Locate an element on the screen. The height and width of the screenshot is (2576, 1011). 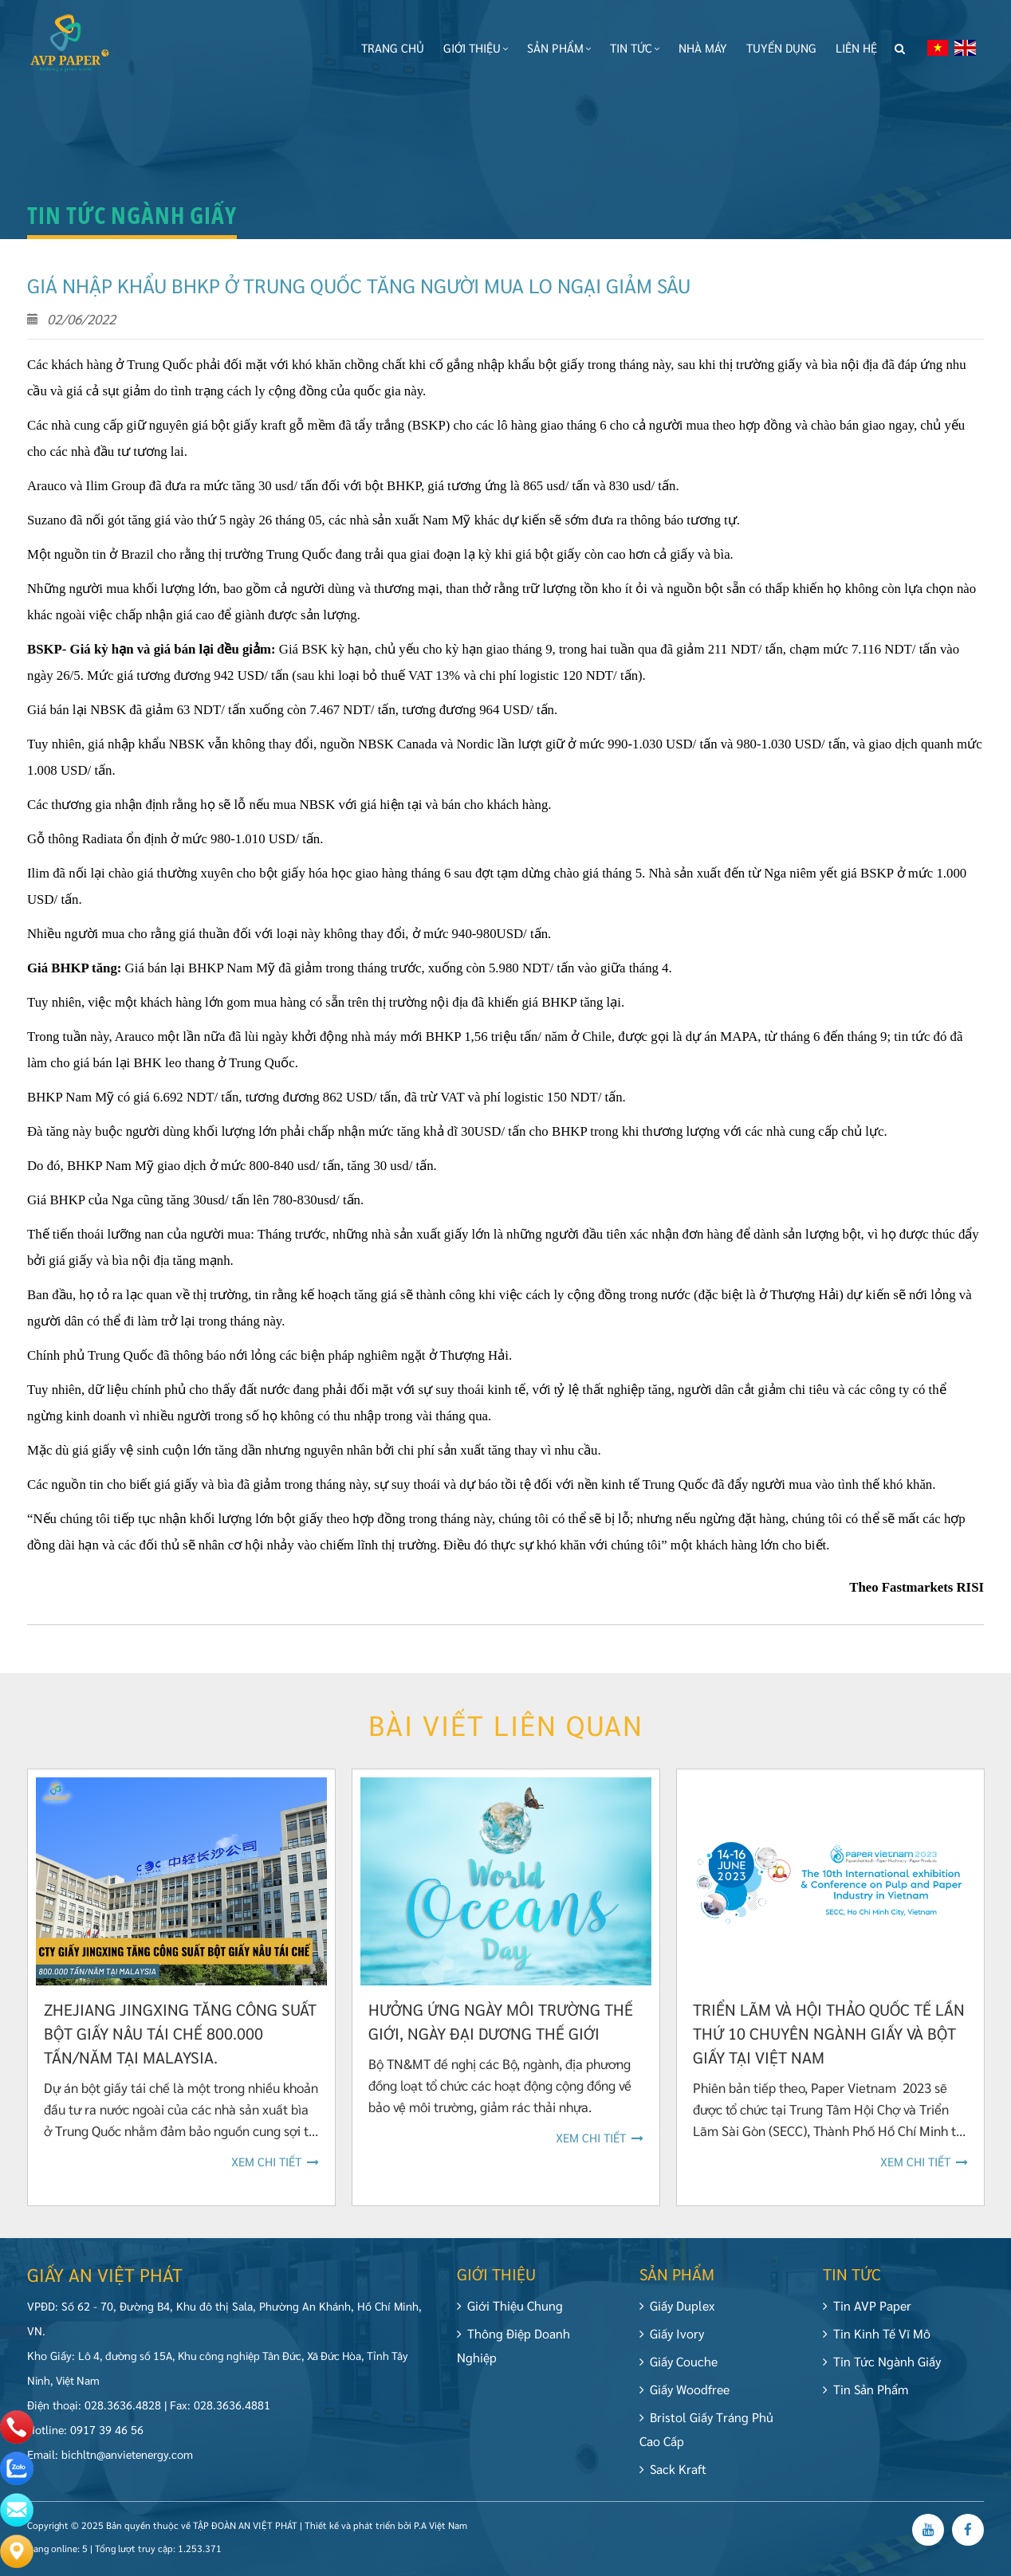
Sản phẩm is located at coordinates (559, 47).